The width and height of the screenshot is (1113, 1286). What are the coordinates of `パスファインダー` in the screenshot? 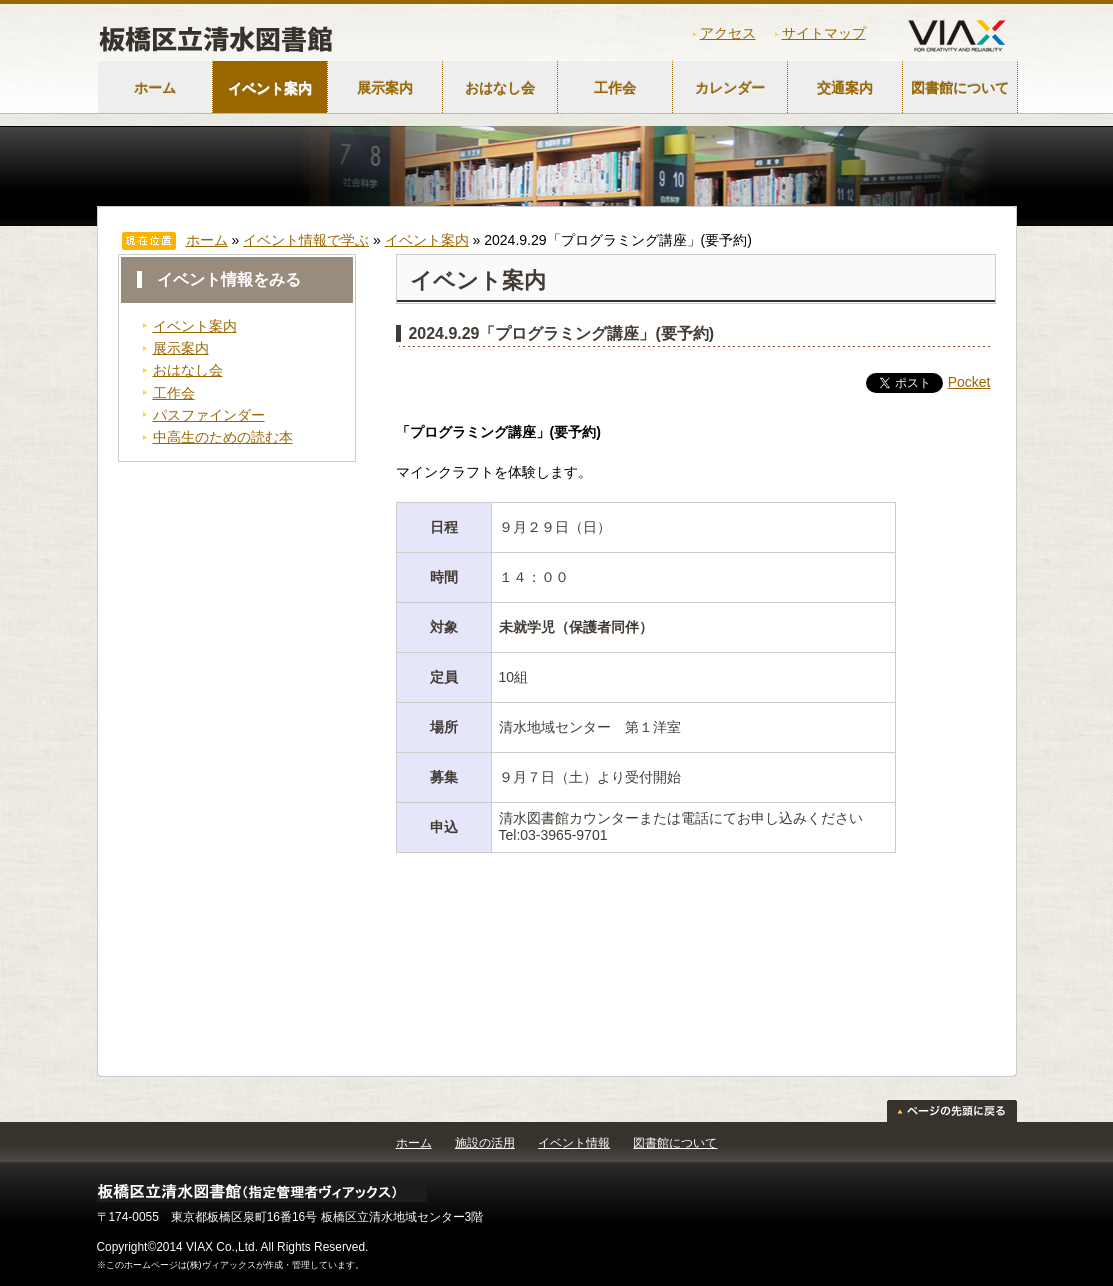 It's located at (209, 415).